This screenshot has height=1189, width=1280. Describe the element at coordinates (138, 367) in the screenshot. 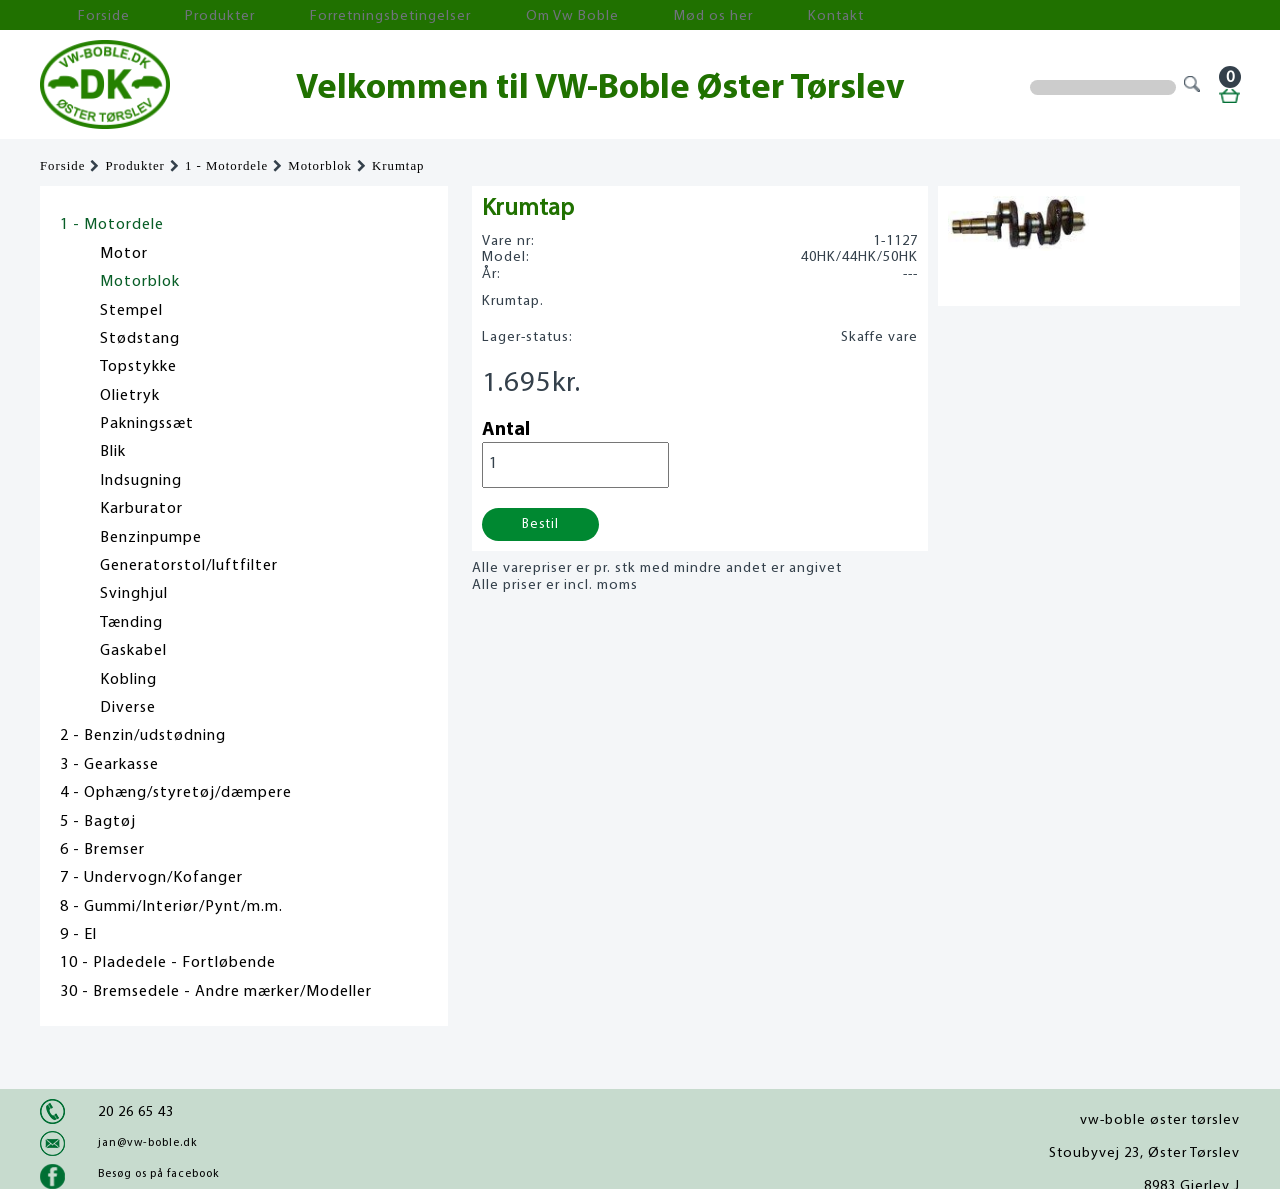

I see `Topstykke` at that location.